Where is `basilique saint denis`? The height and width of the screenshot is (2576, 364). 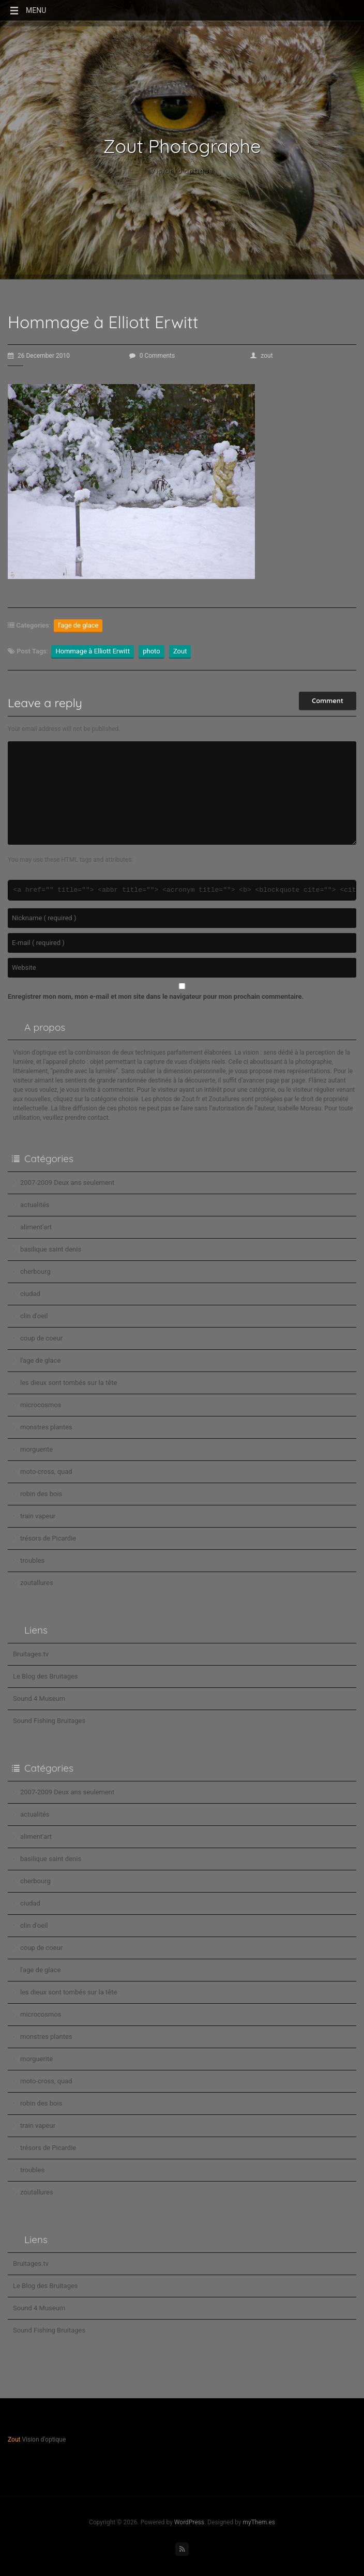 basilique saint denis is located at coordinates (50, 1249).